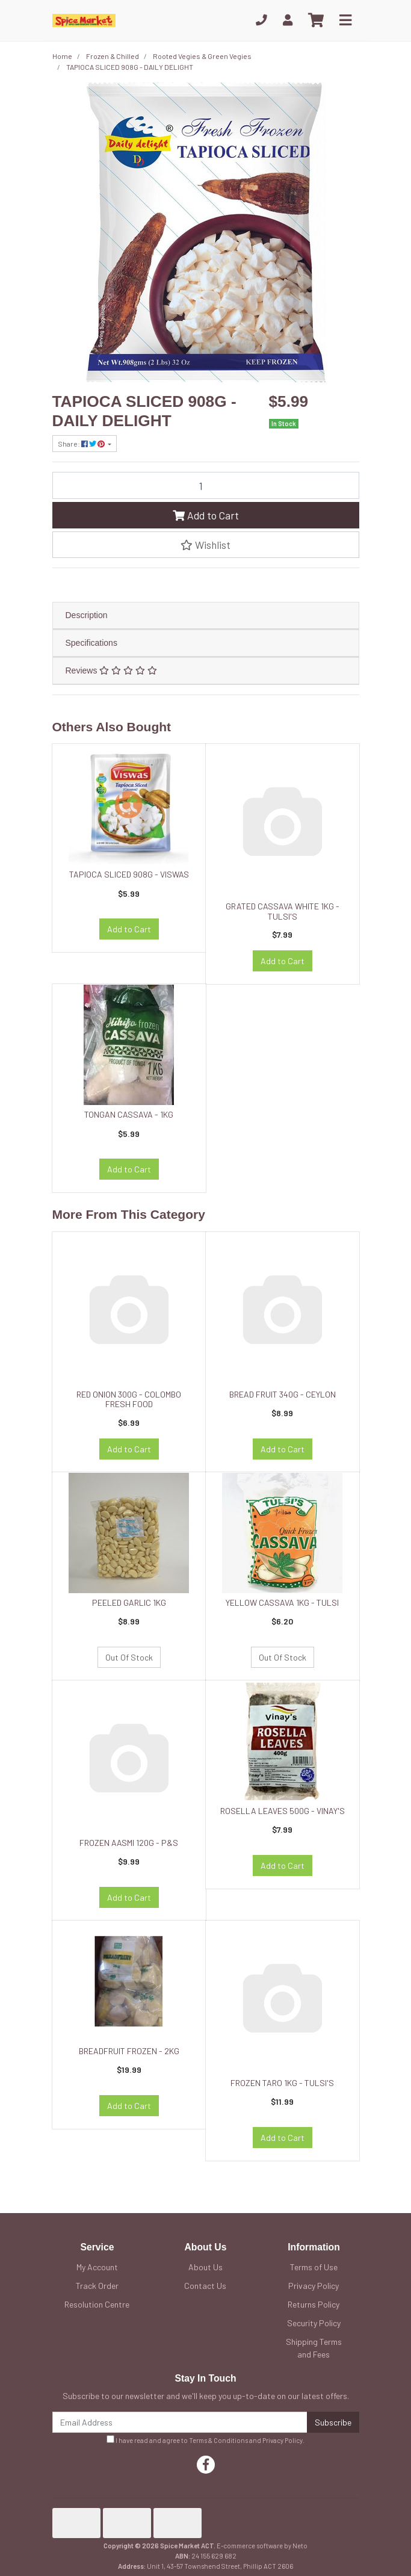 This screenshot has height=2576, width=411. I want to click on Description, so click(87, 615).